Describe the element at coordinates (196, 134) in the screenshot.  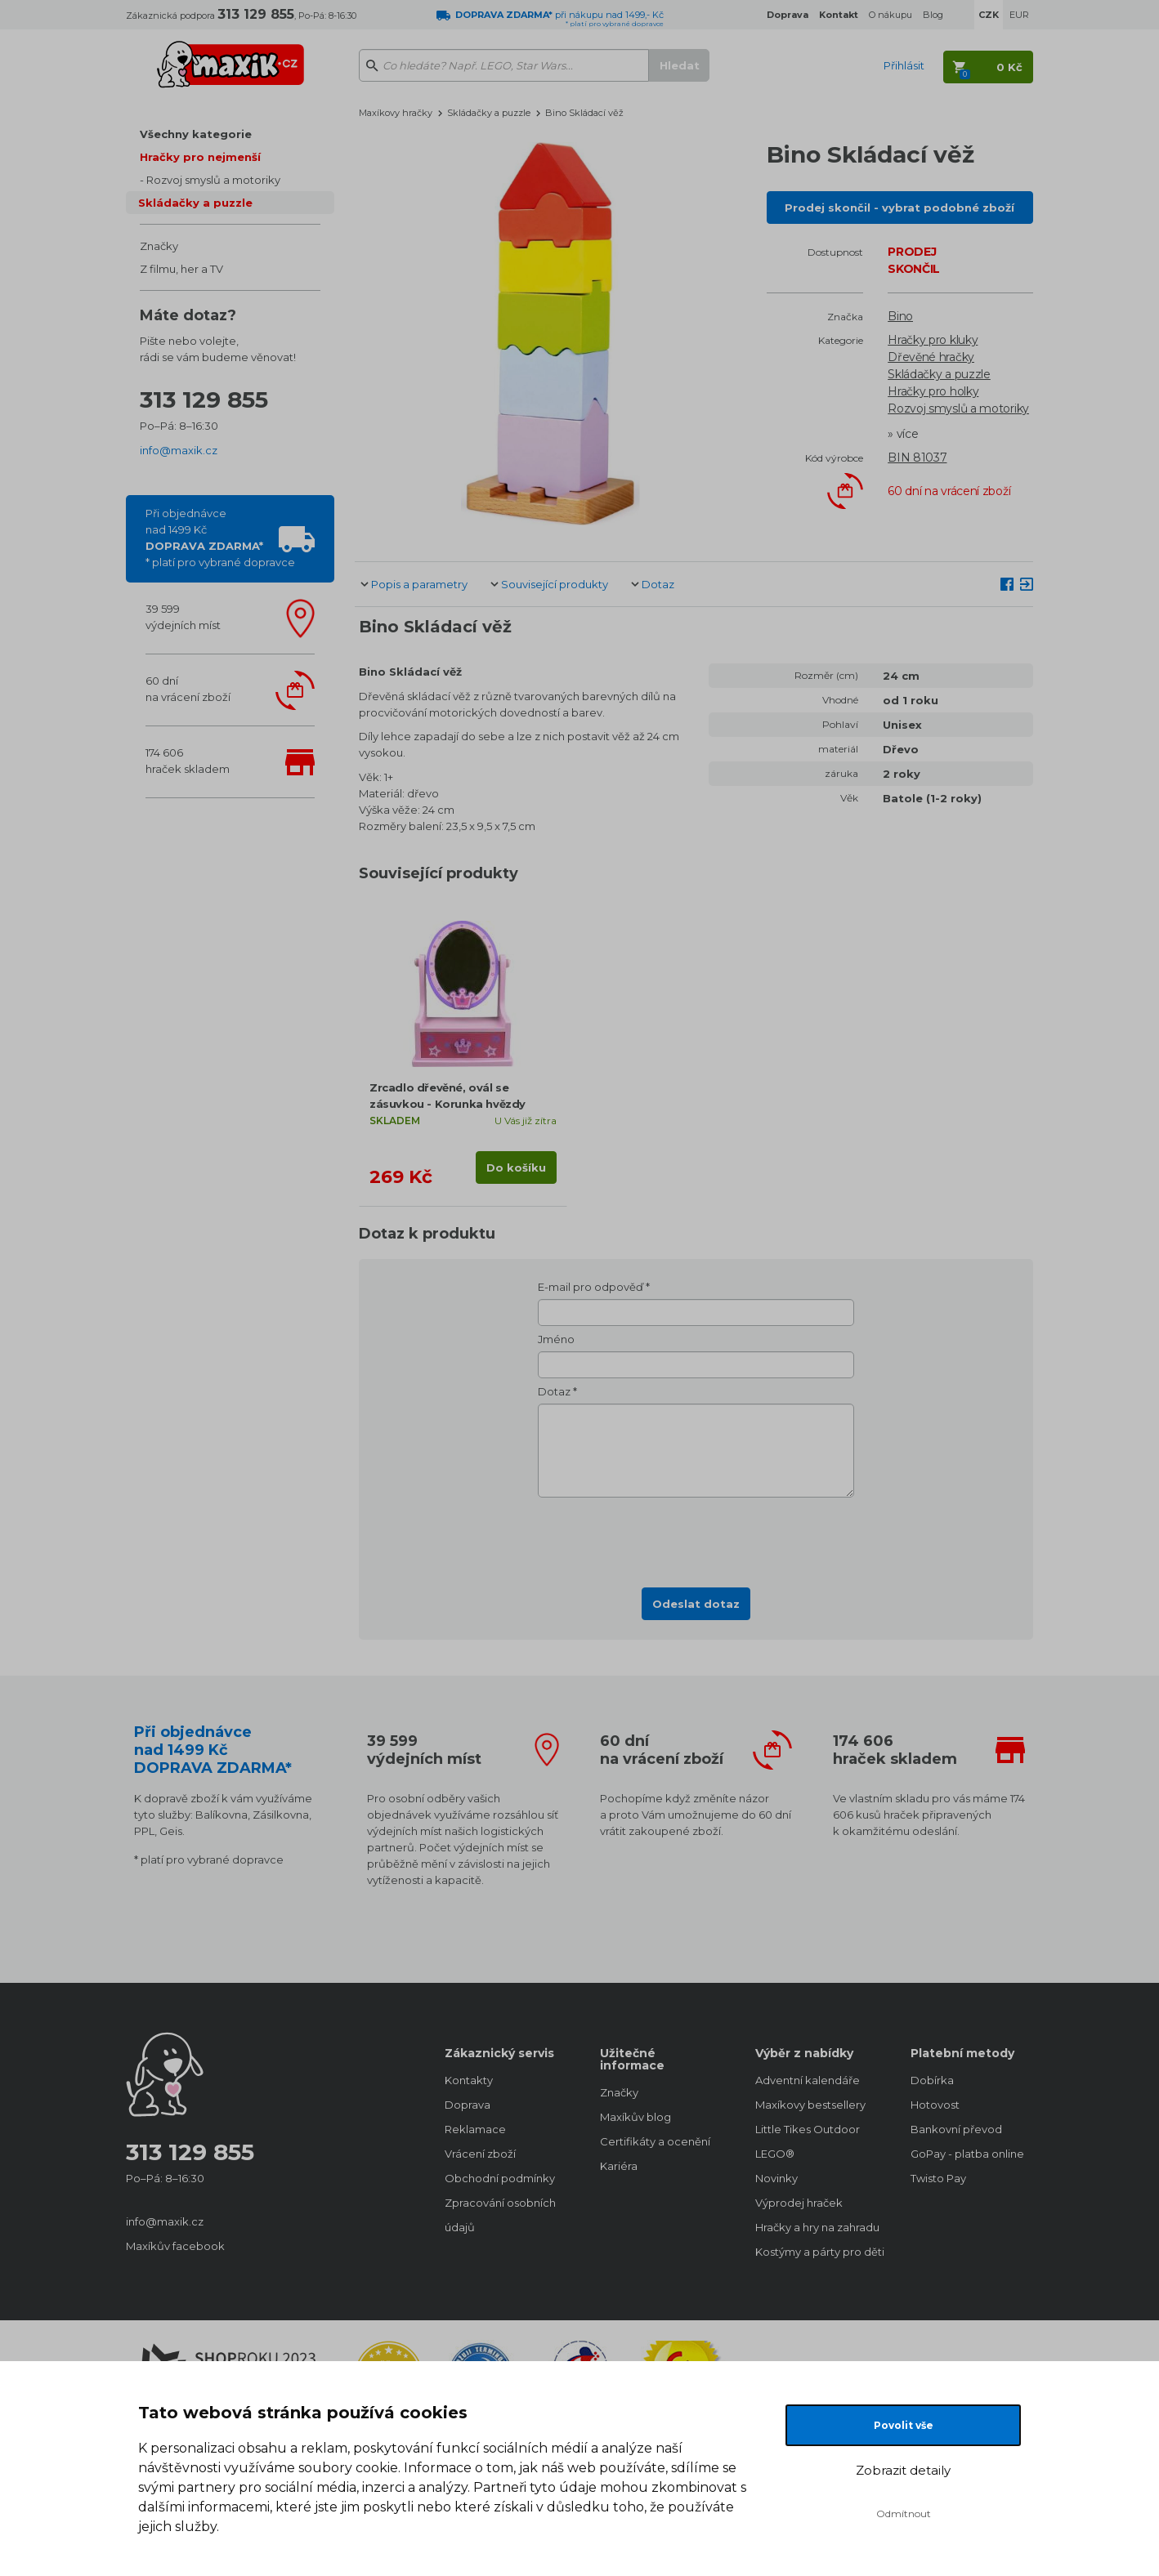
I see `Všechny kategorie` at that location.